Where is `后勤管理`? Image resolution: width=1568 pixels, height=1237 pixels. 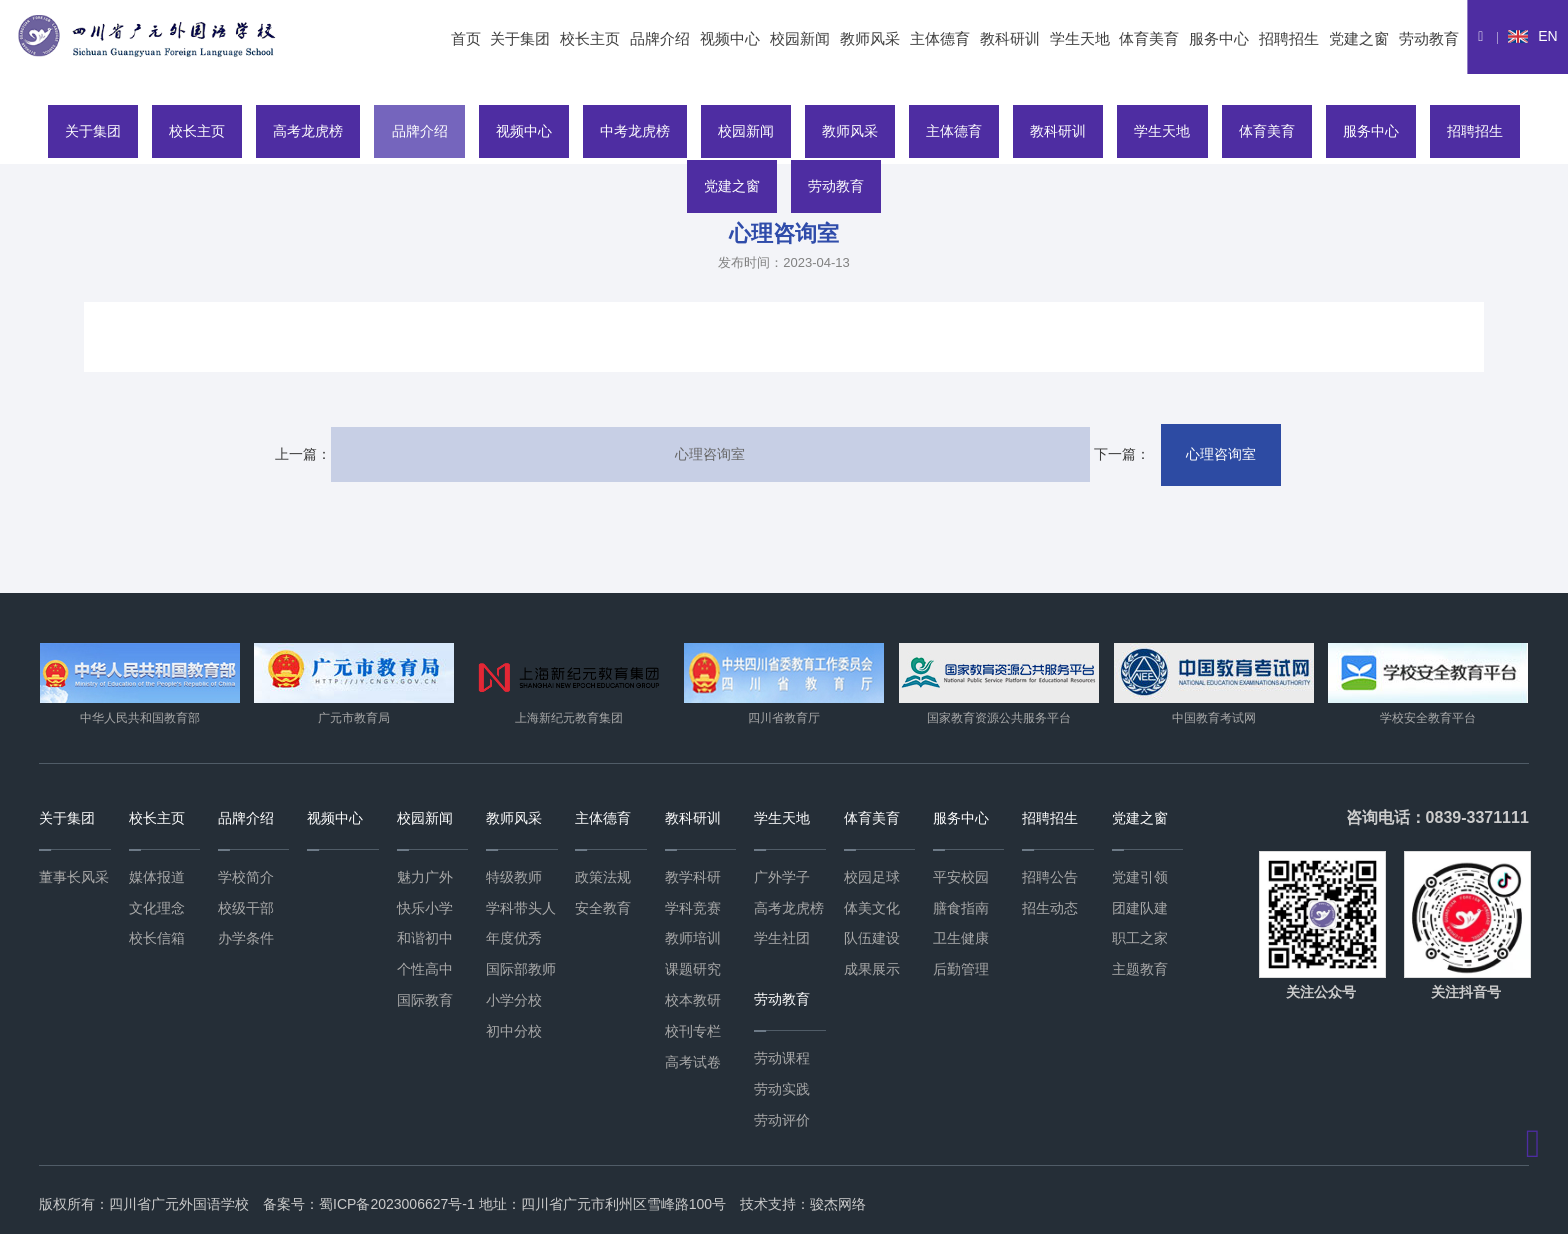 后勤管理 is located at coordinates (961, 971).